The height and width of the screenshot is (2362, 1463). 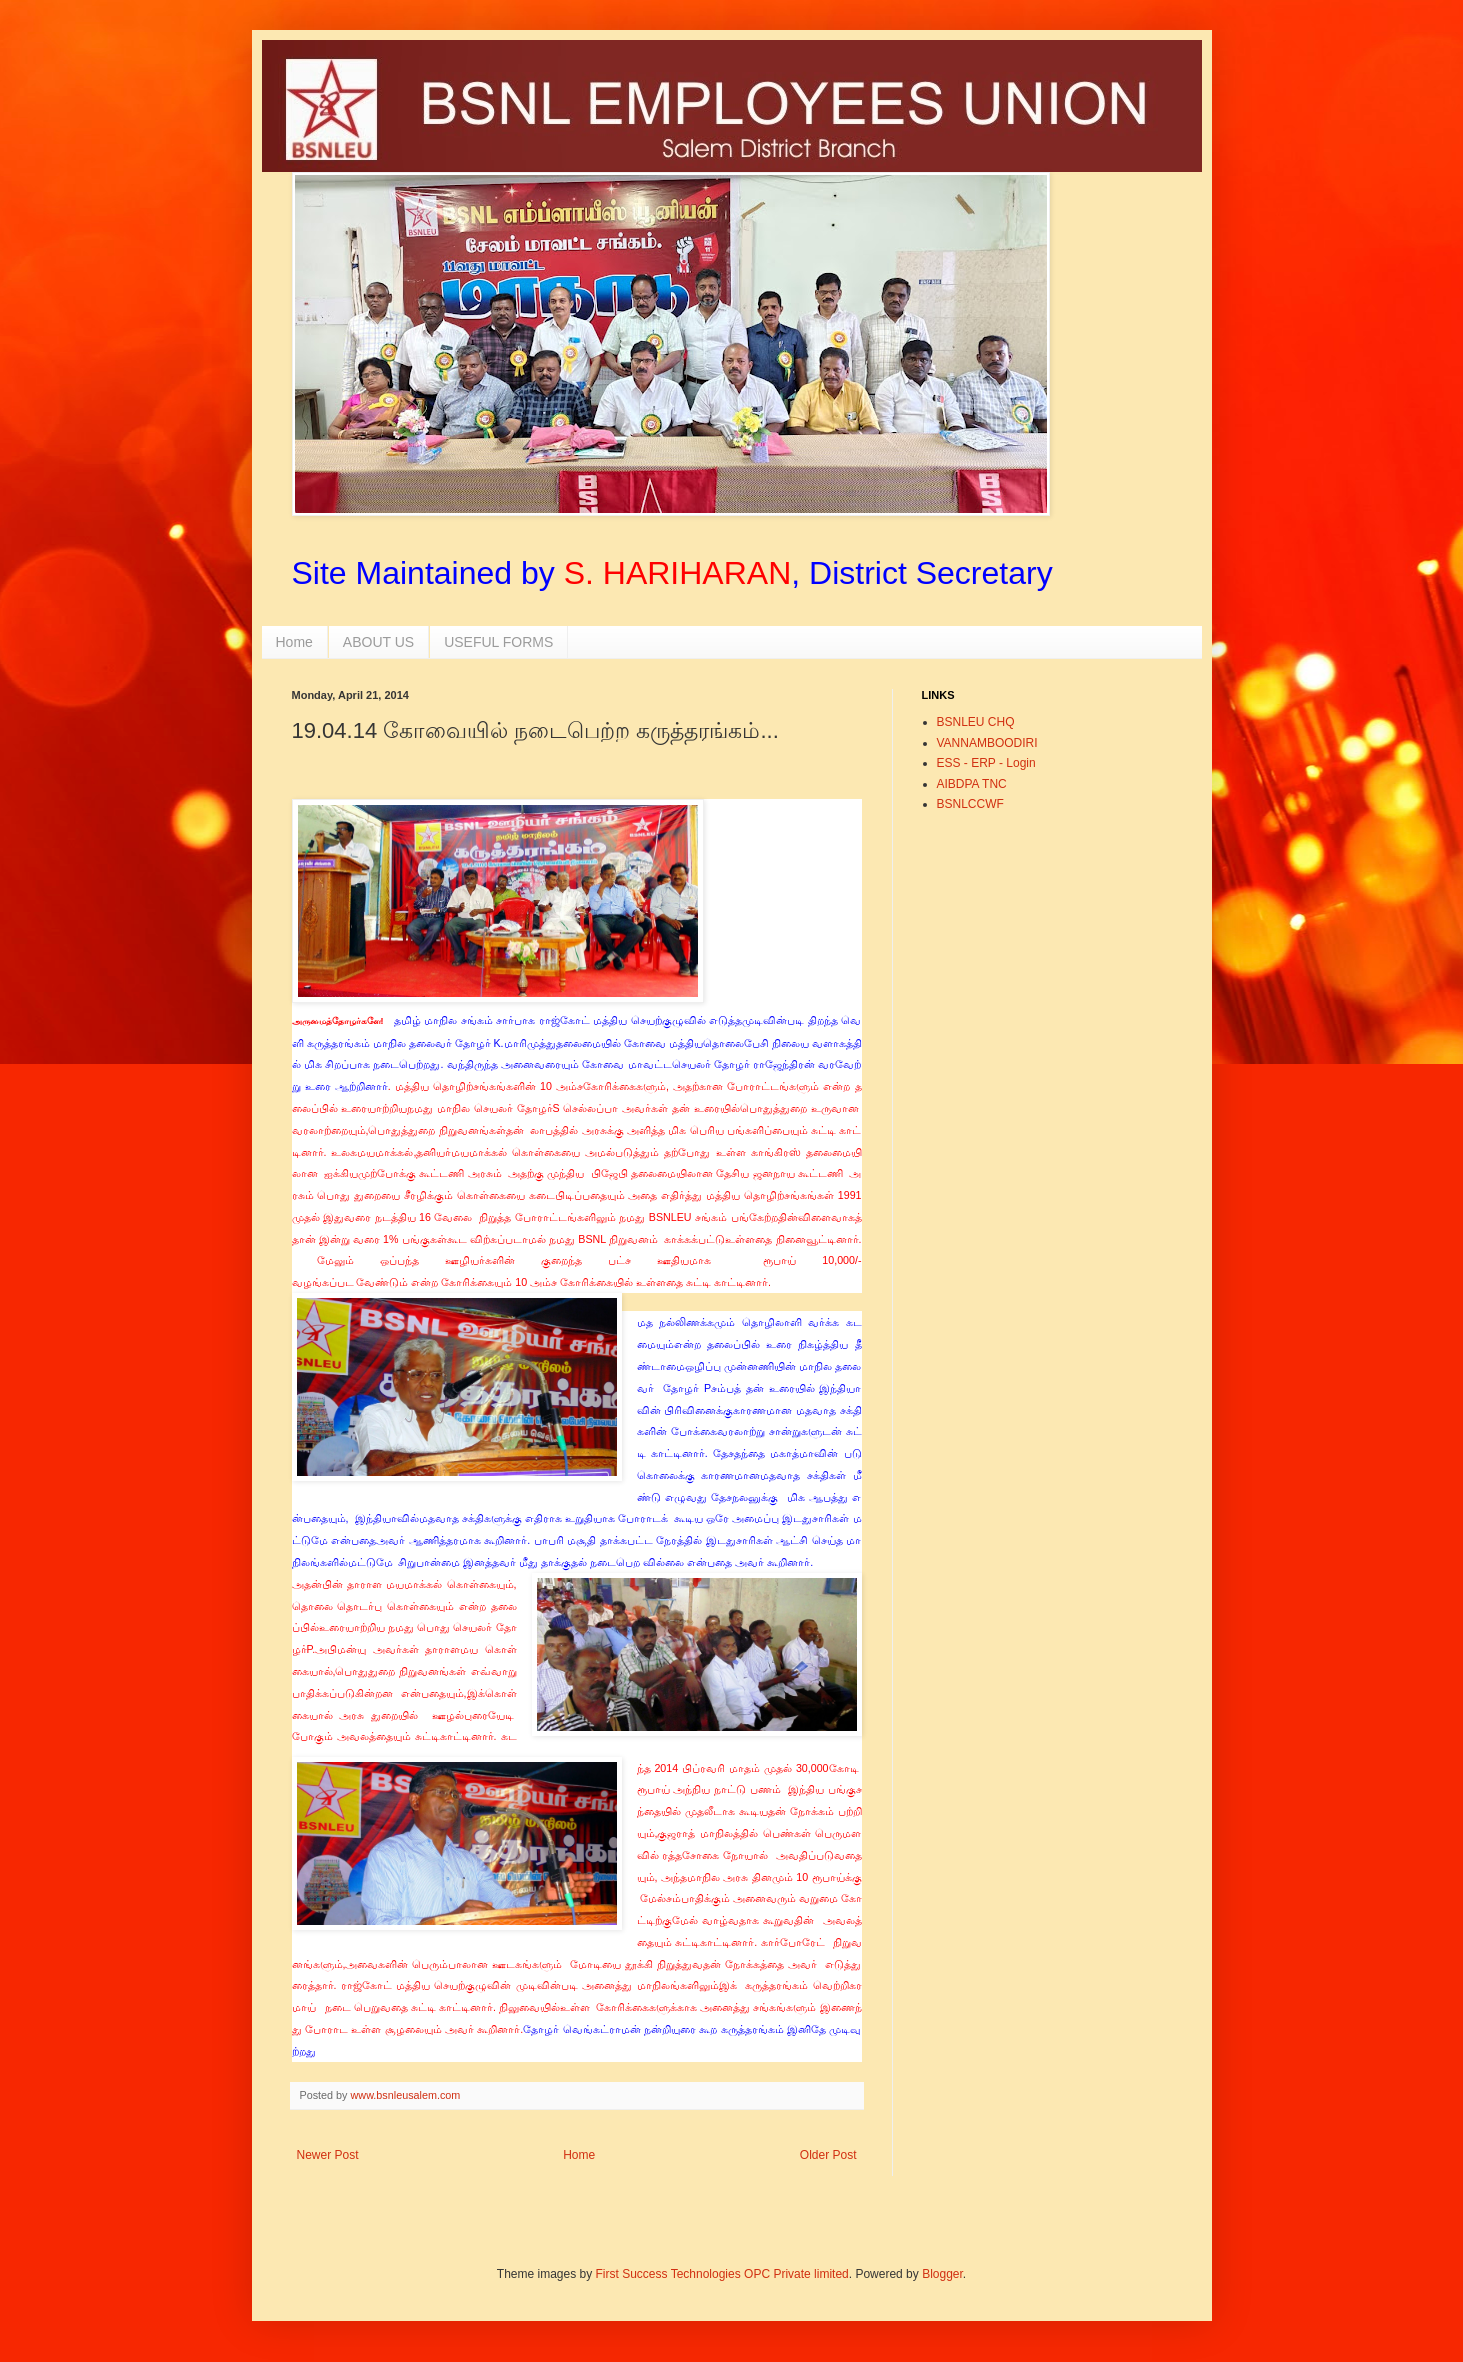 What do you see at coordinates (498, 642) in the screenshot?
I see `USEFUL FORMS` at bounding box center [498, 642].